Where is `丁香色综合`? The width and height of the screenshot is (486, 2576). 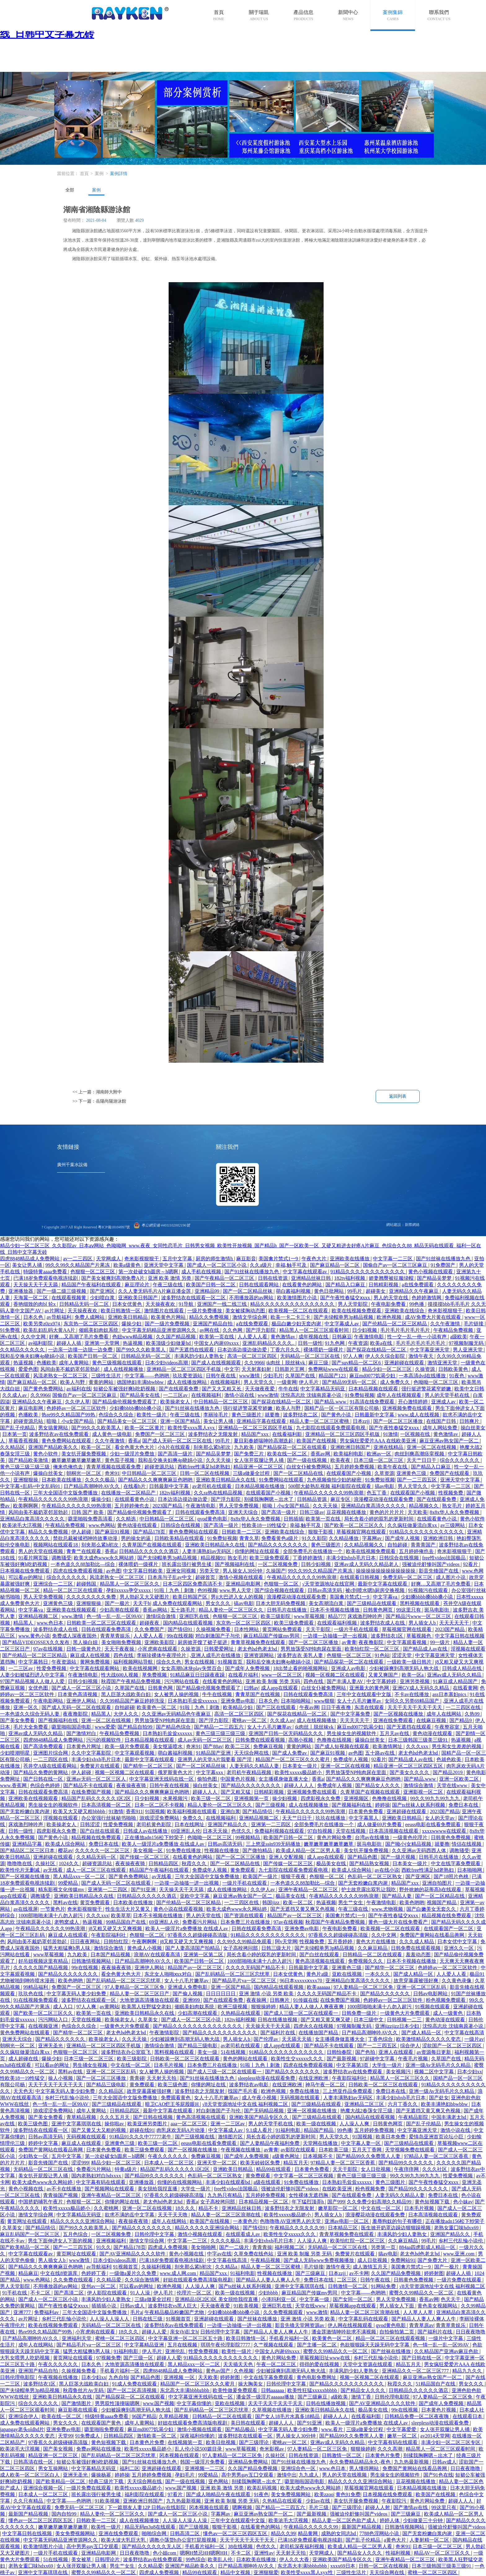 丁香色综合 is located at coordinates (381, 2039).